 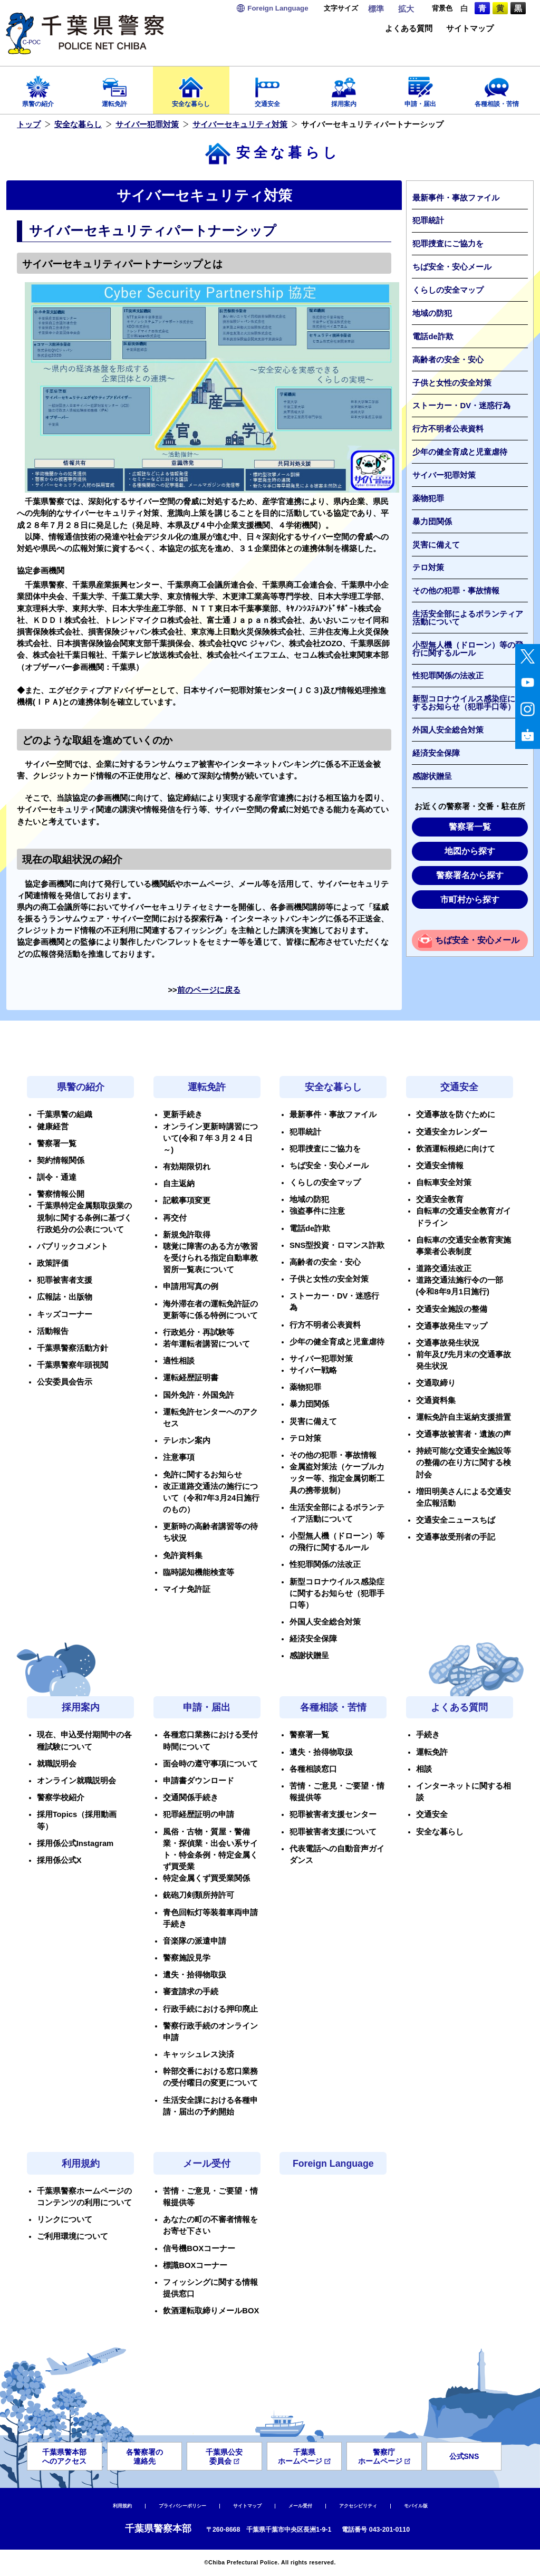 What do you see at coordinates (186, 1200) in the screenshot?
I see `記載事項変更` at bounding box center [186, 1200].